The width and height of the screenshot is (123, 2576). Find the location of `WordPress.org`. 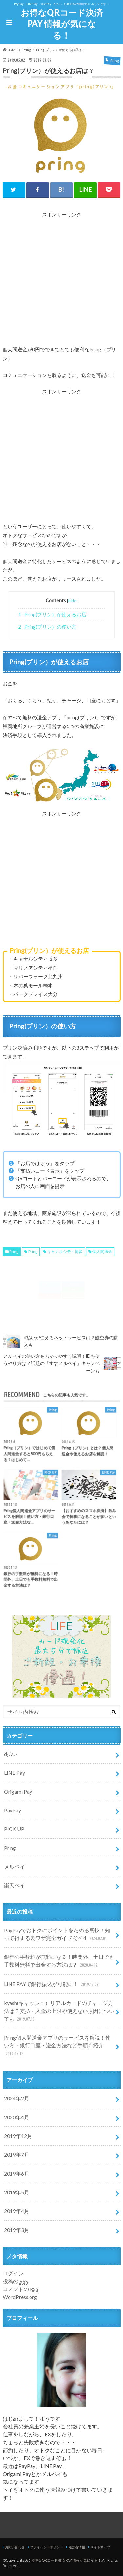

WordPress.org is located at coordinates (20, 2297).